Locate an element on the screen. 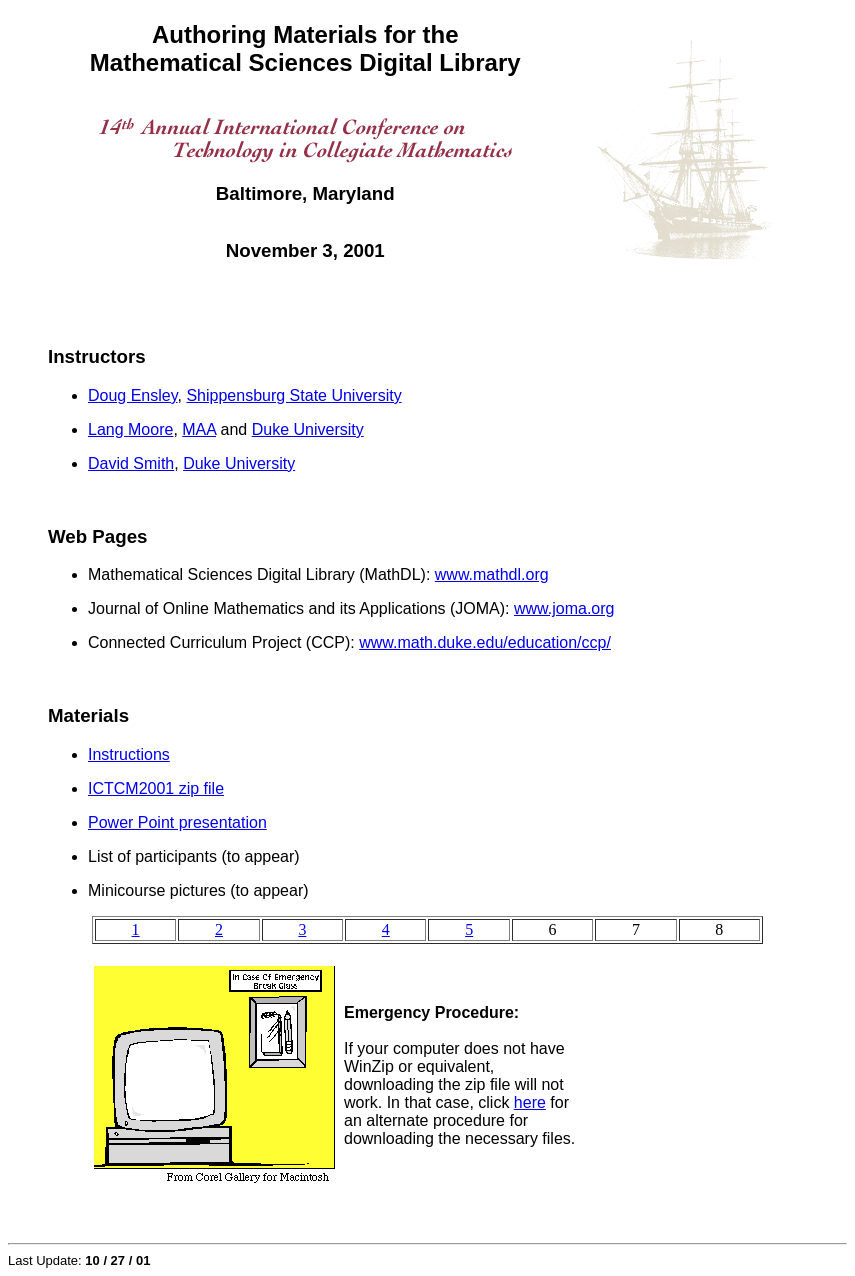 This screenshot has width=855, height=1276. ICTCM2001 zip file is located at coordinates (156, 788).